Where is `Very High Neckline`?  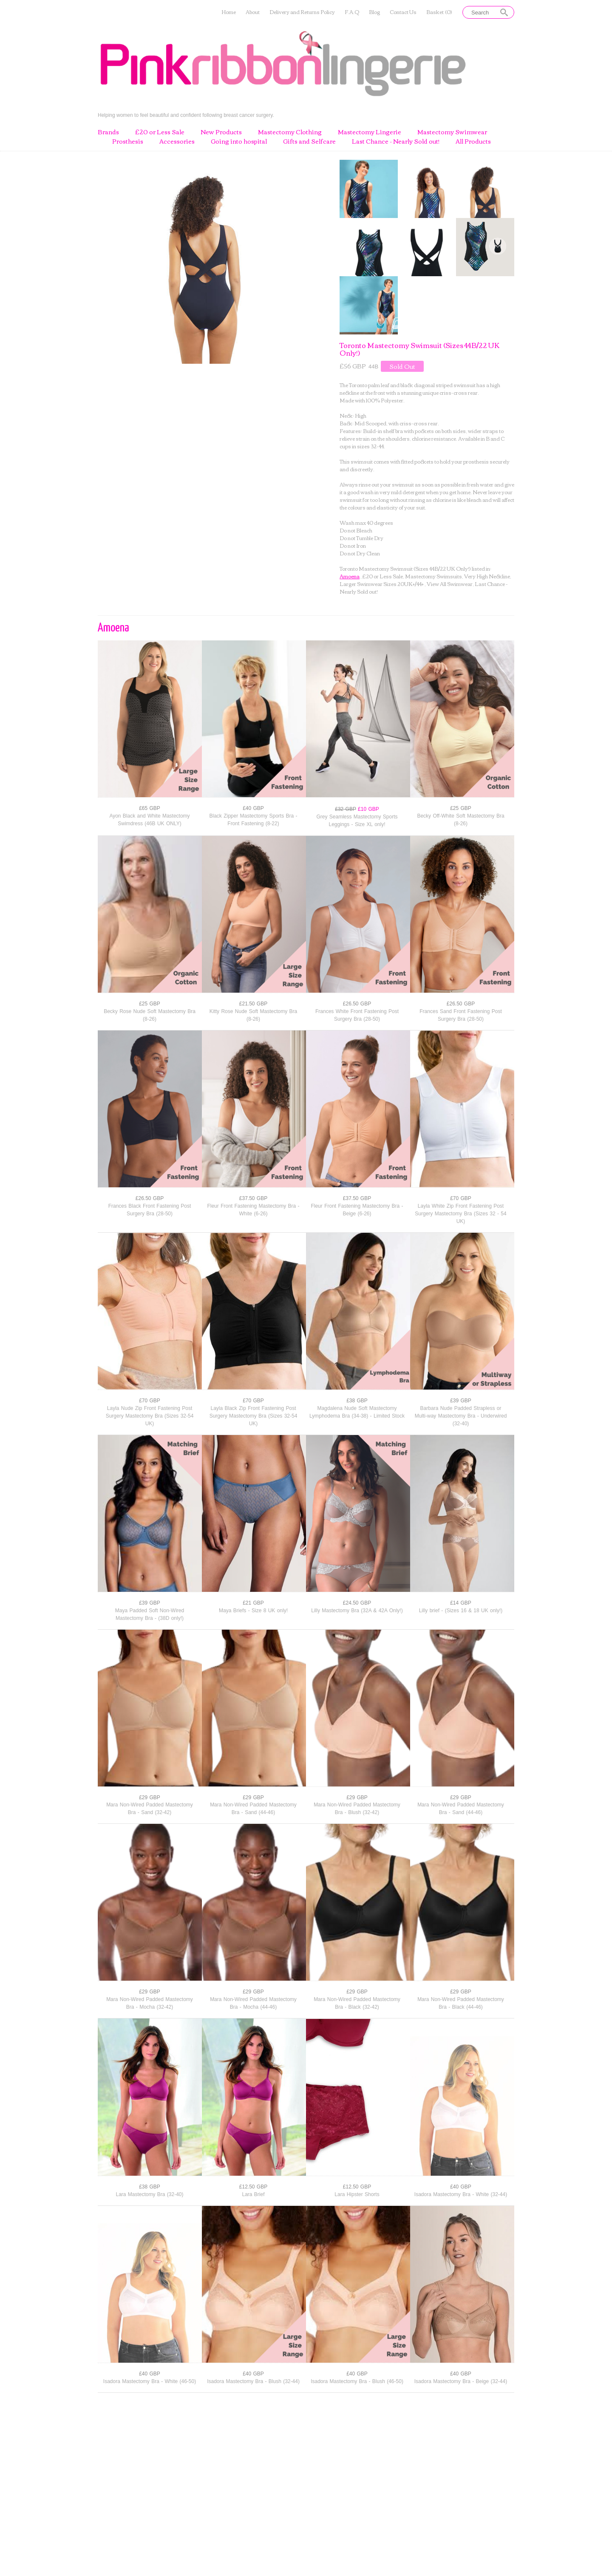
Very High Neckline is located at coordinates (487, 576).